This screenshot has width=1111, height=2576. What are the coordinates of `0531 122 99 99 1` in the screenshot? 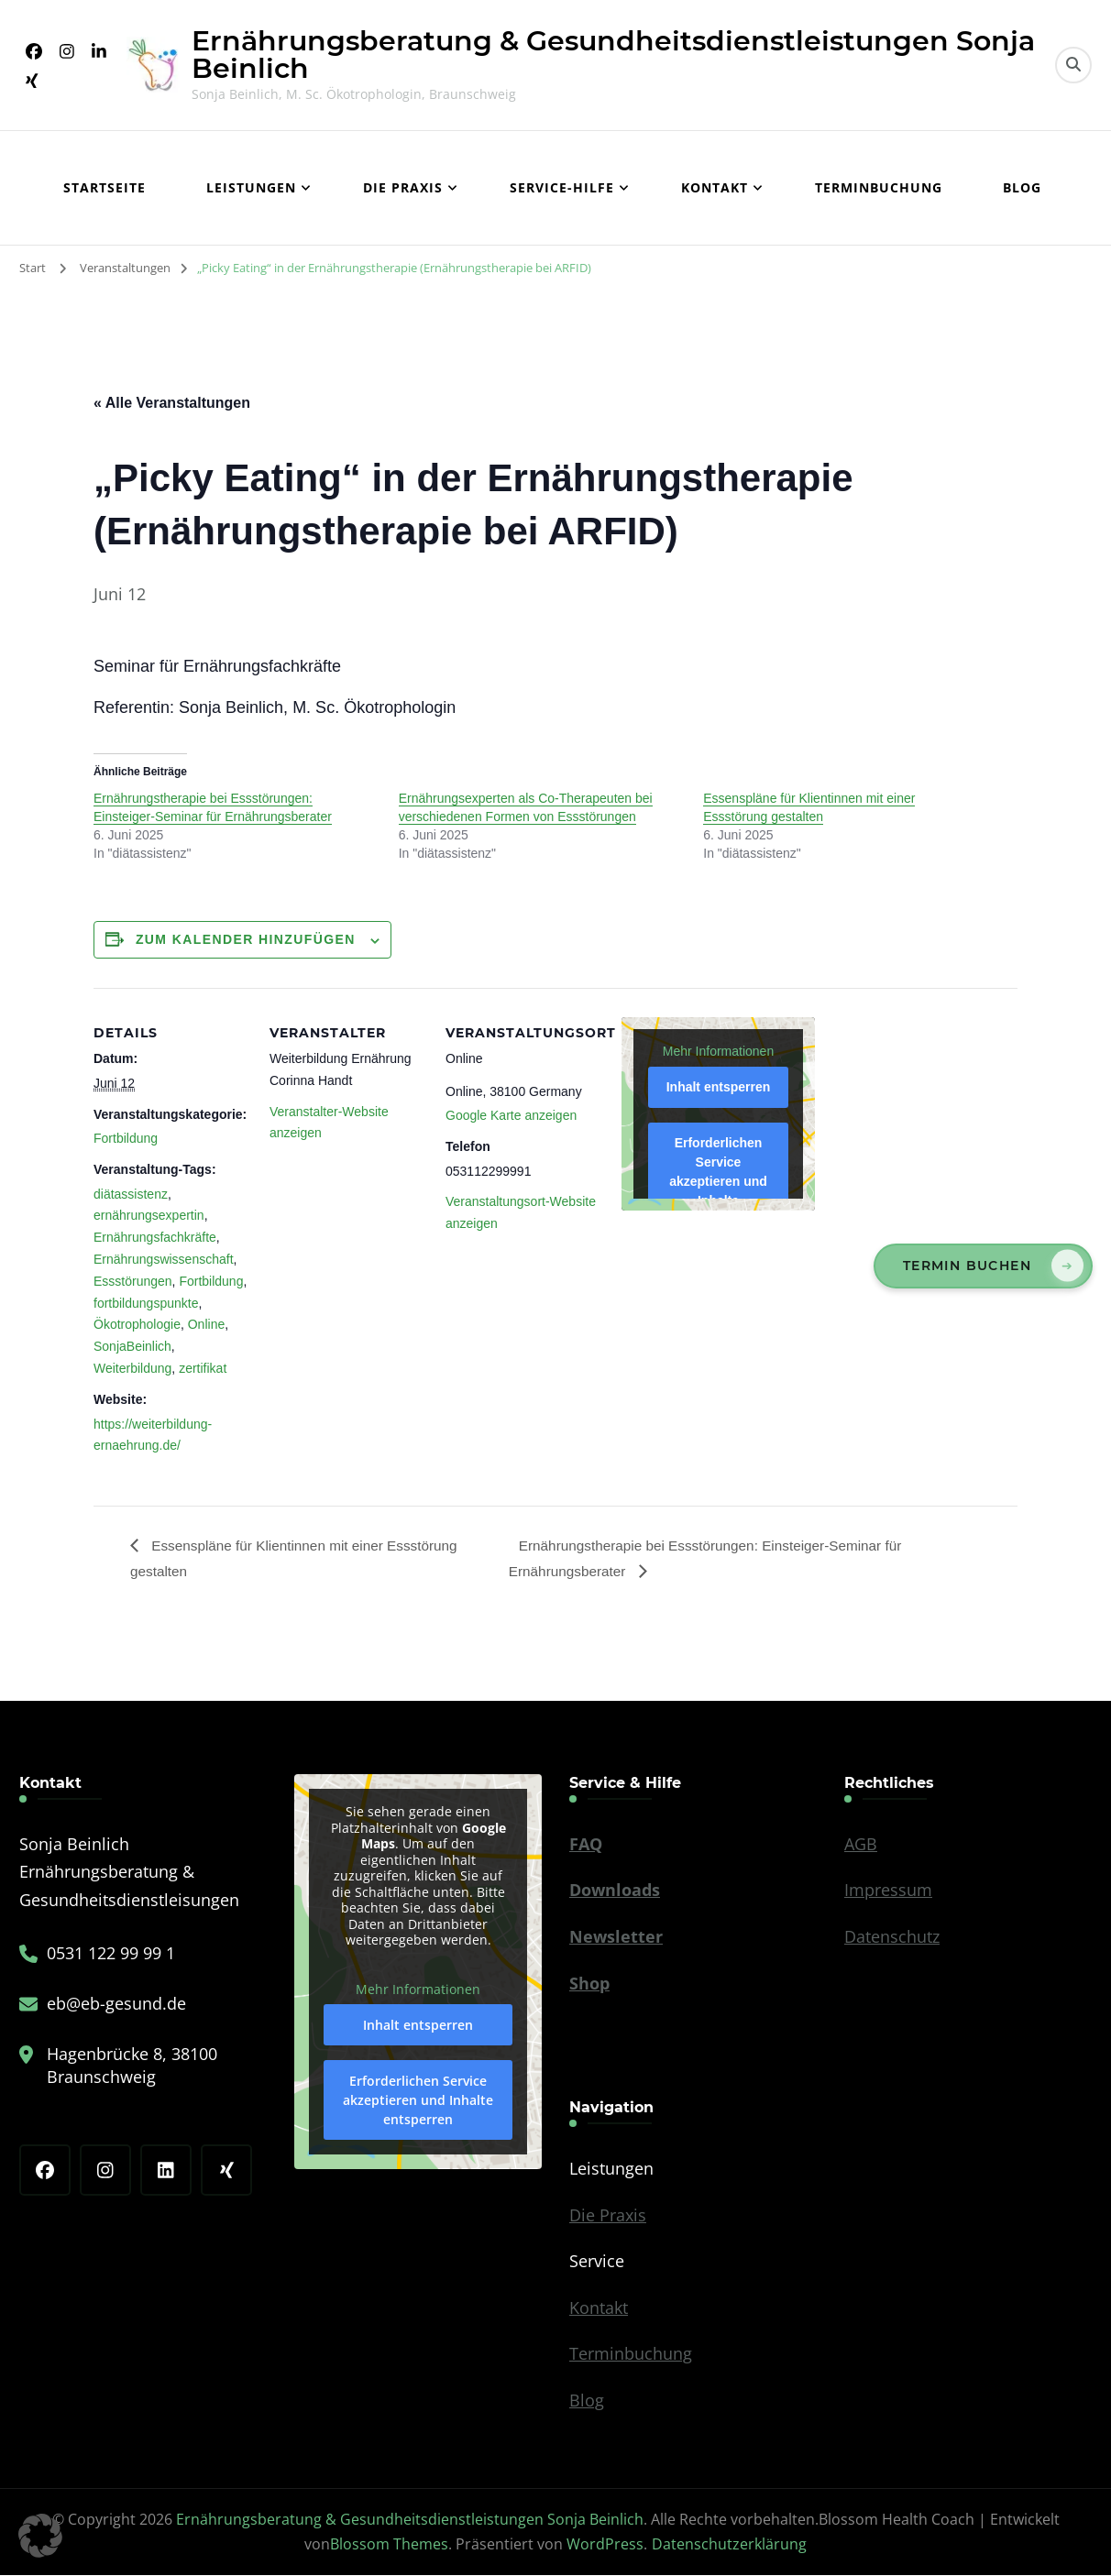 It's located at (111, 1954).